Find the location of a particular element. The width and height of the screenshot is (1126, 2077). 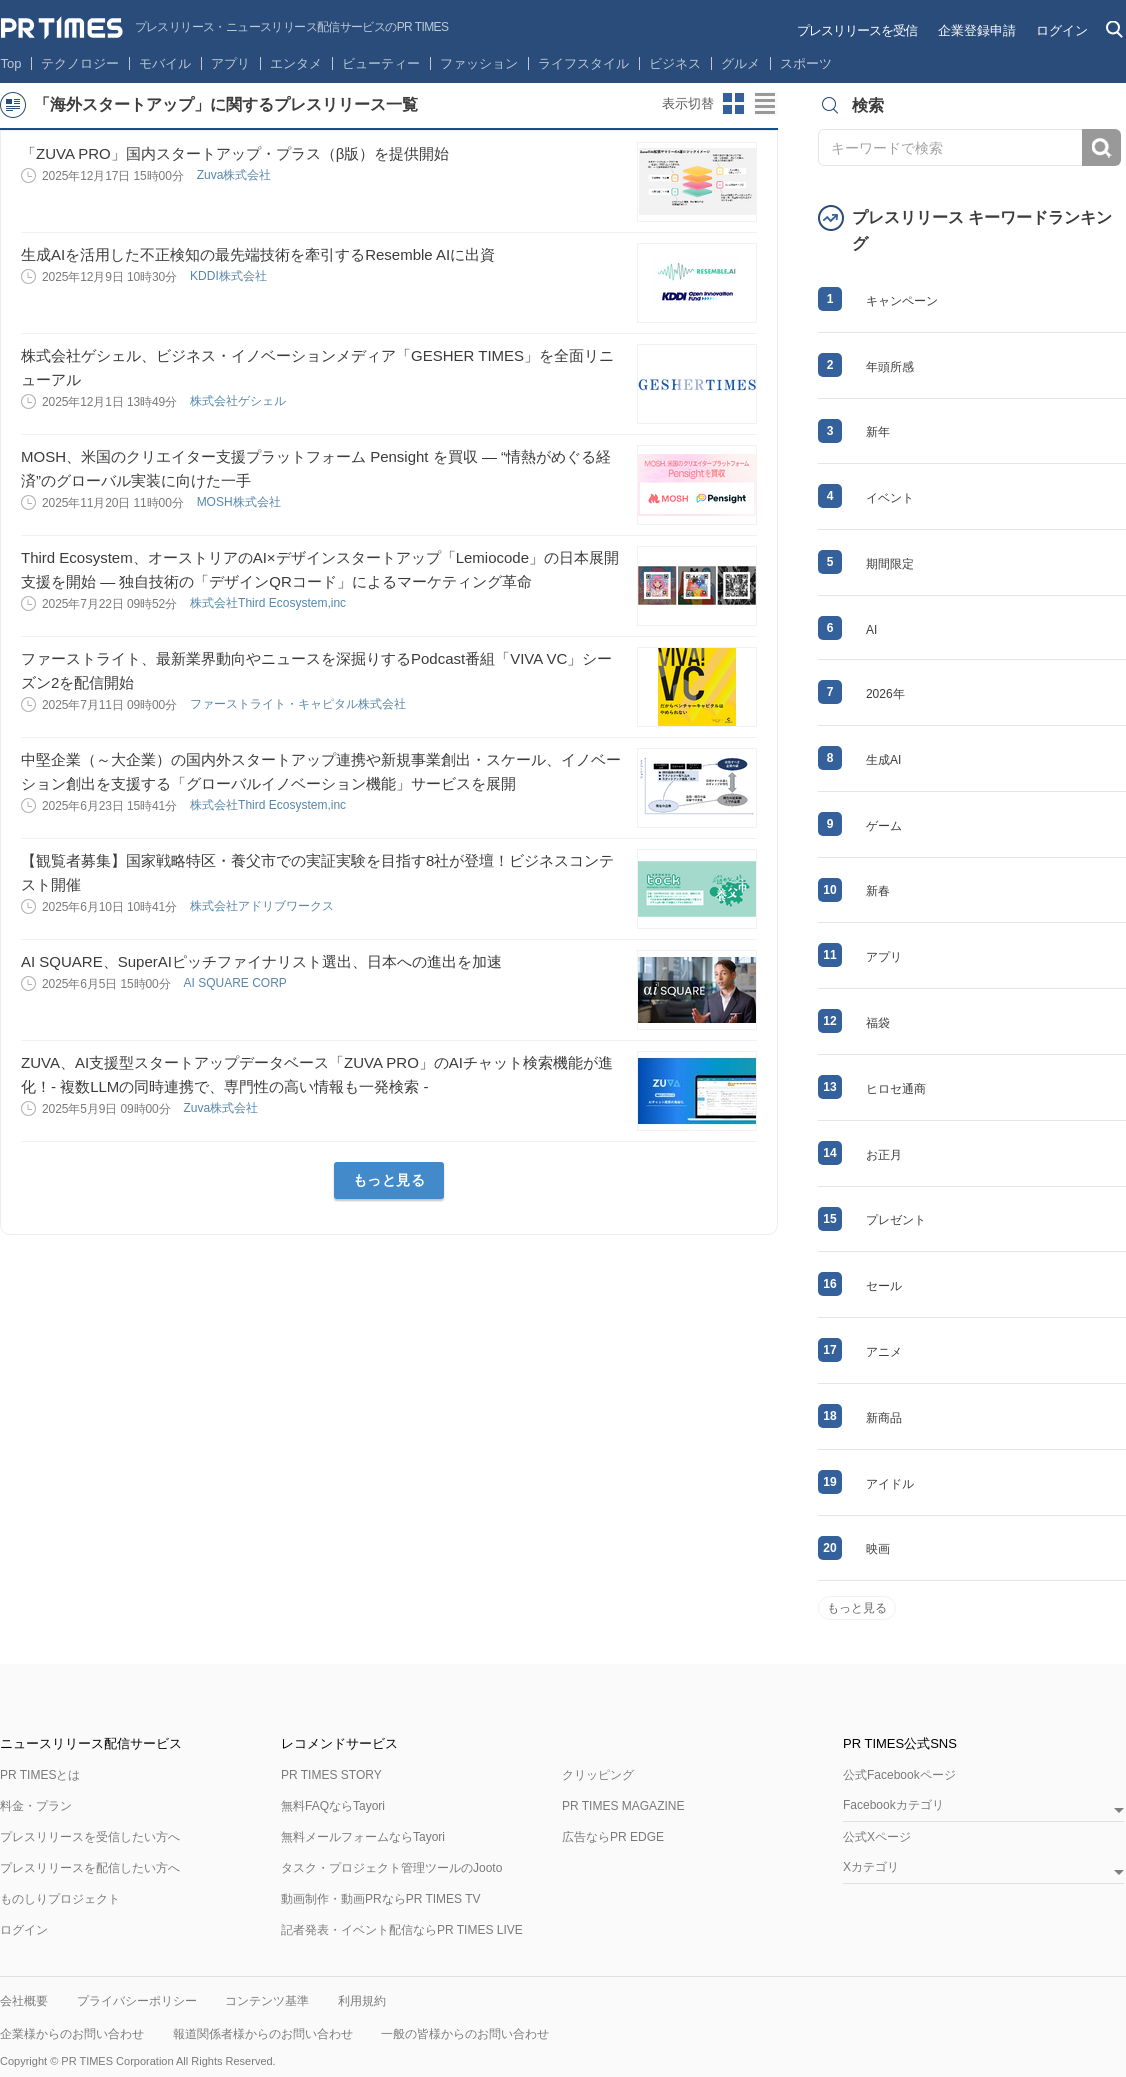

ビジネス is located at coordinates (675, 63).